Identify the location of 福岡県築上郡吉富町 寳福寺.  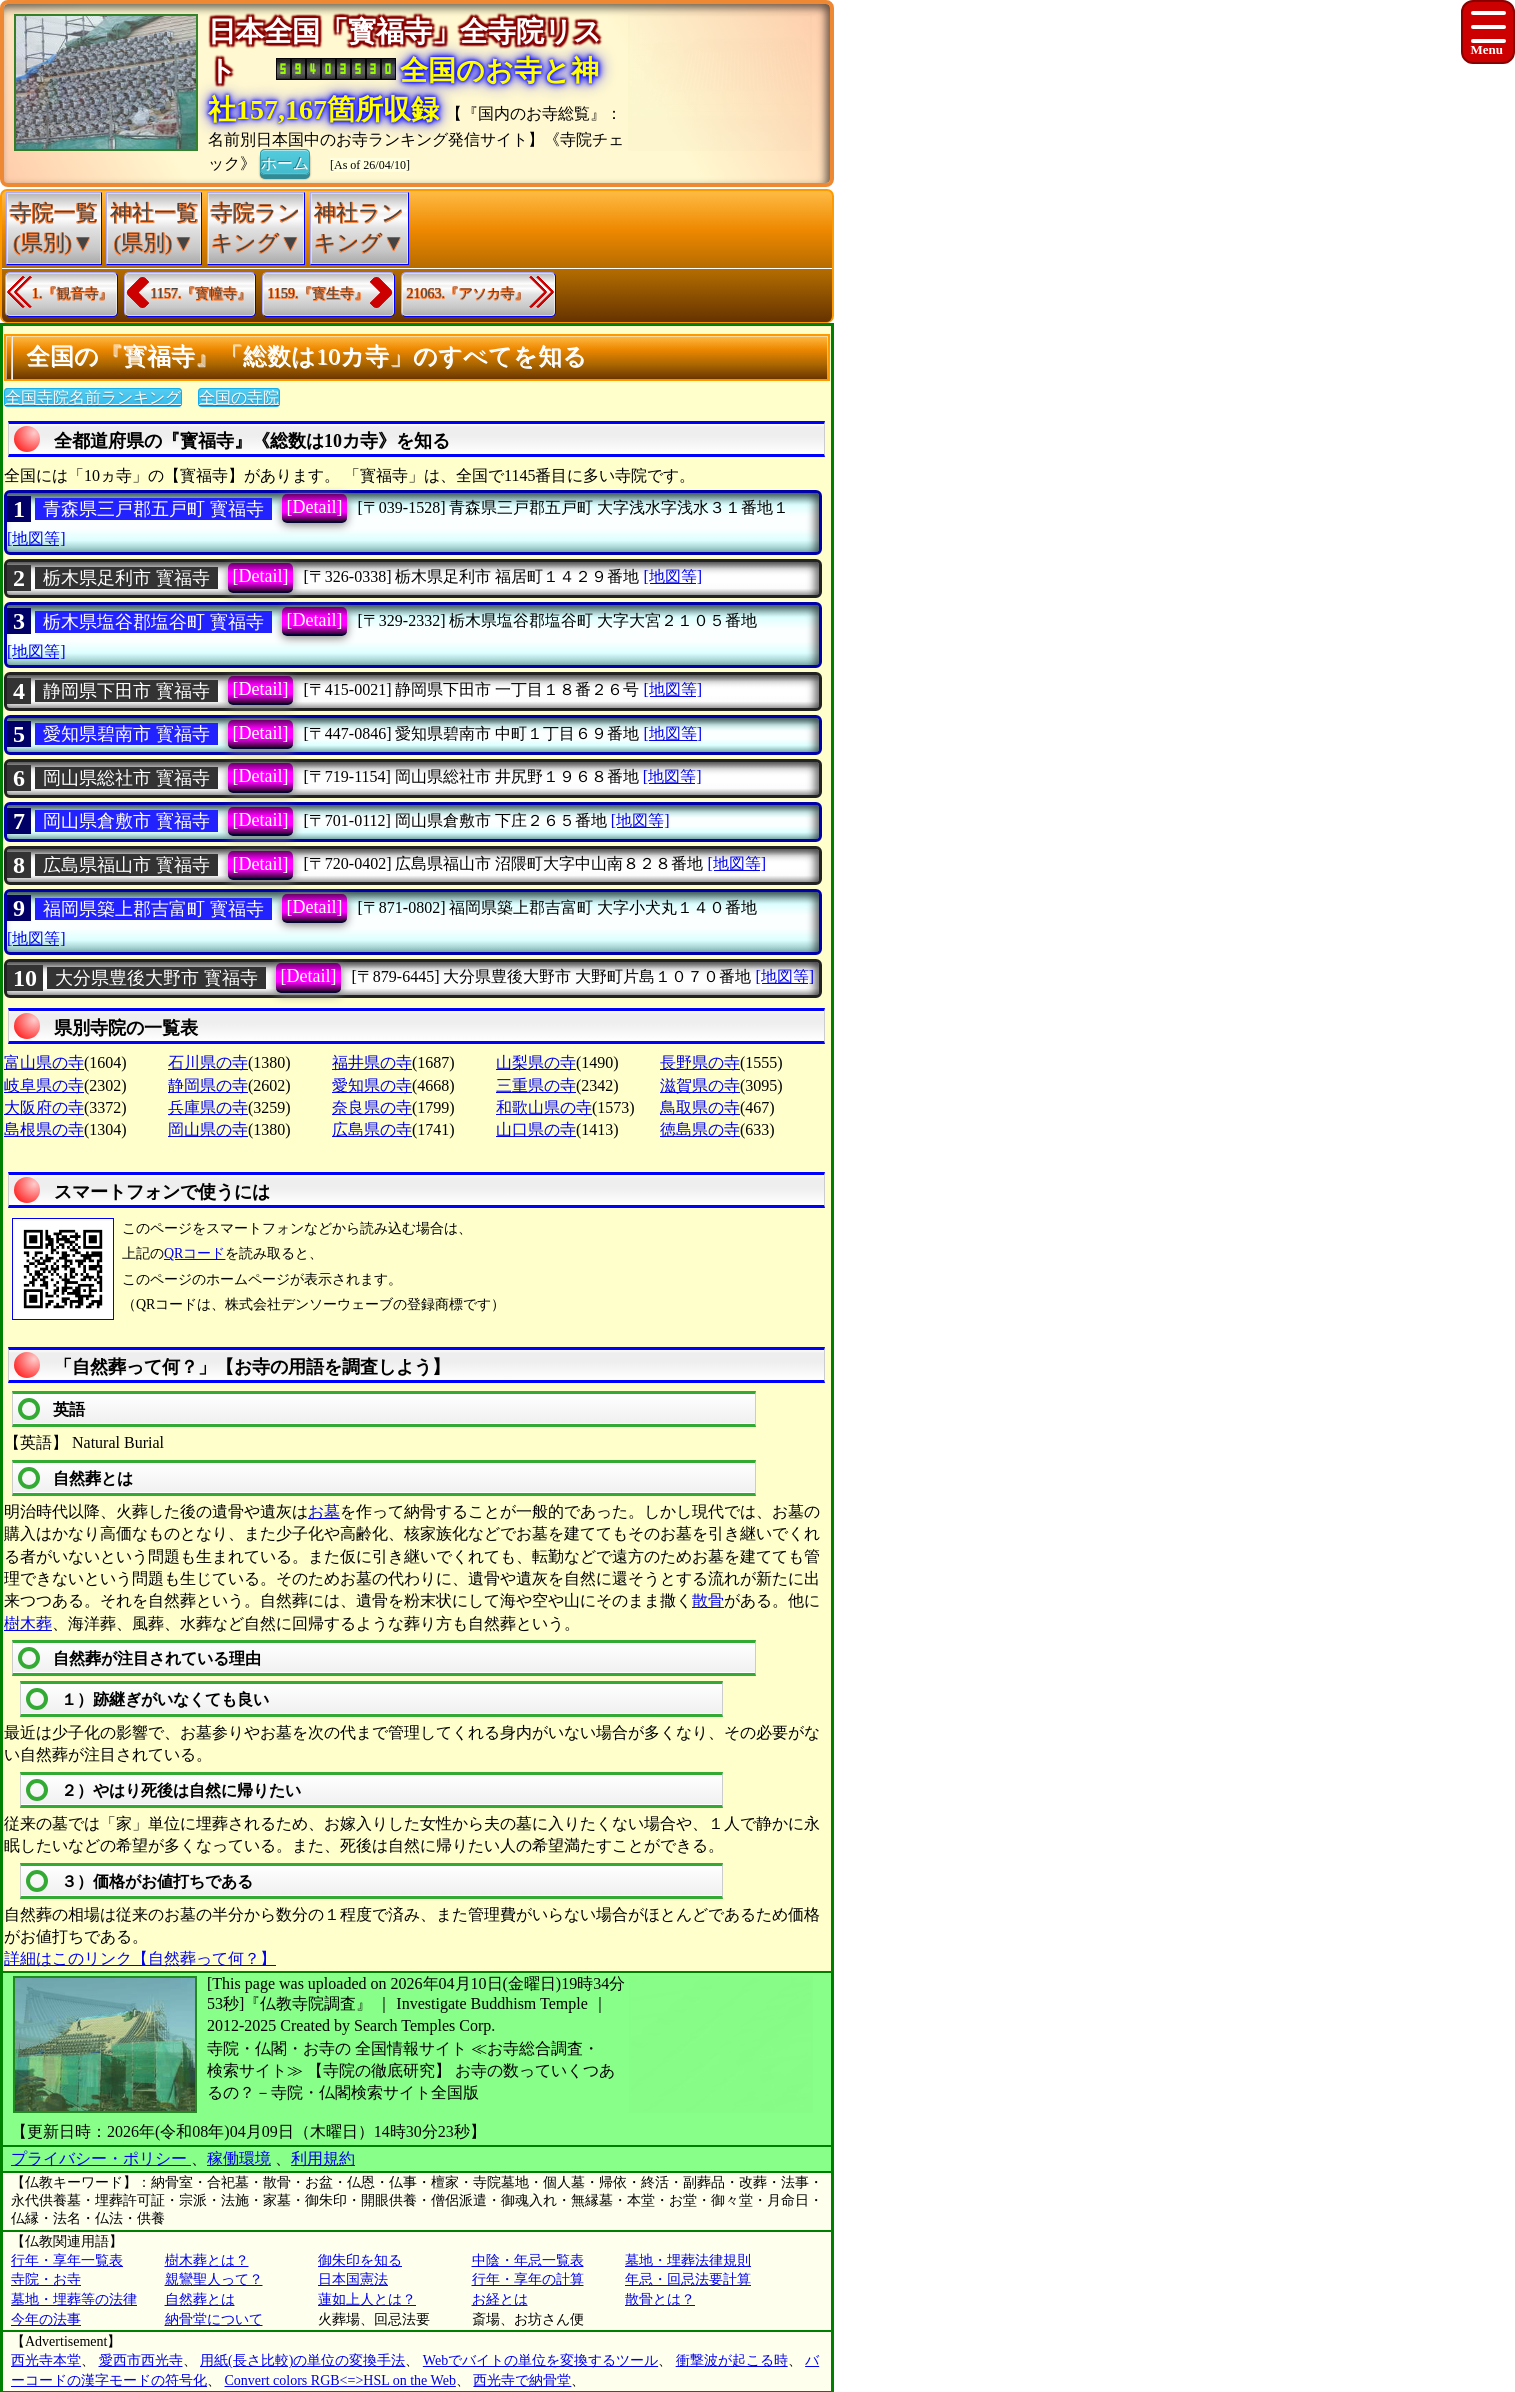
(153, 909).